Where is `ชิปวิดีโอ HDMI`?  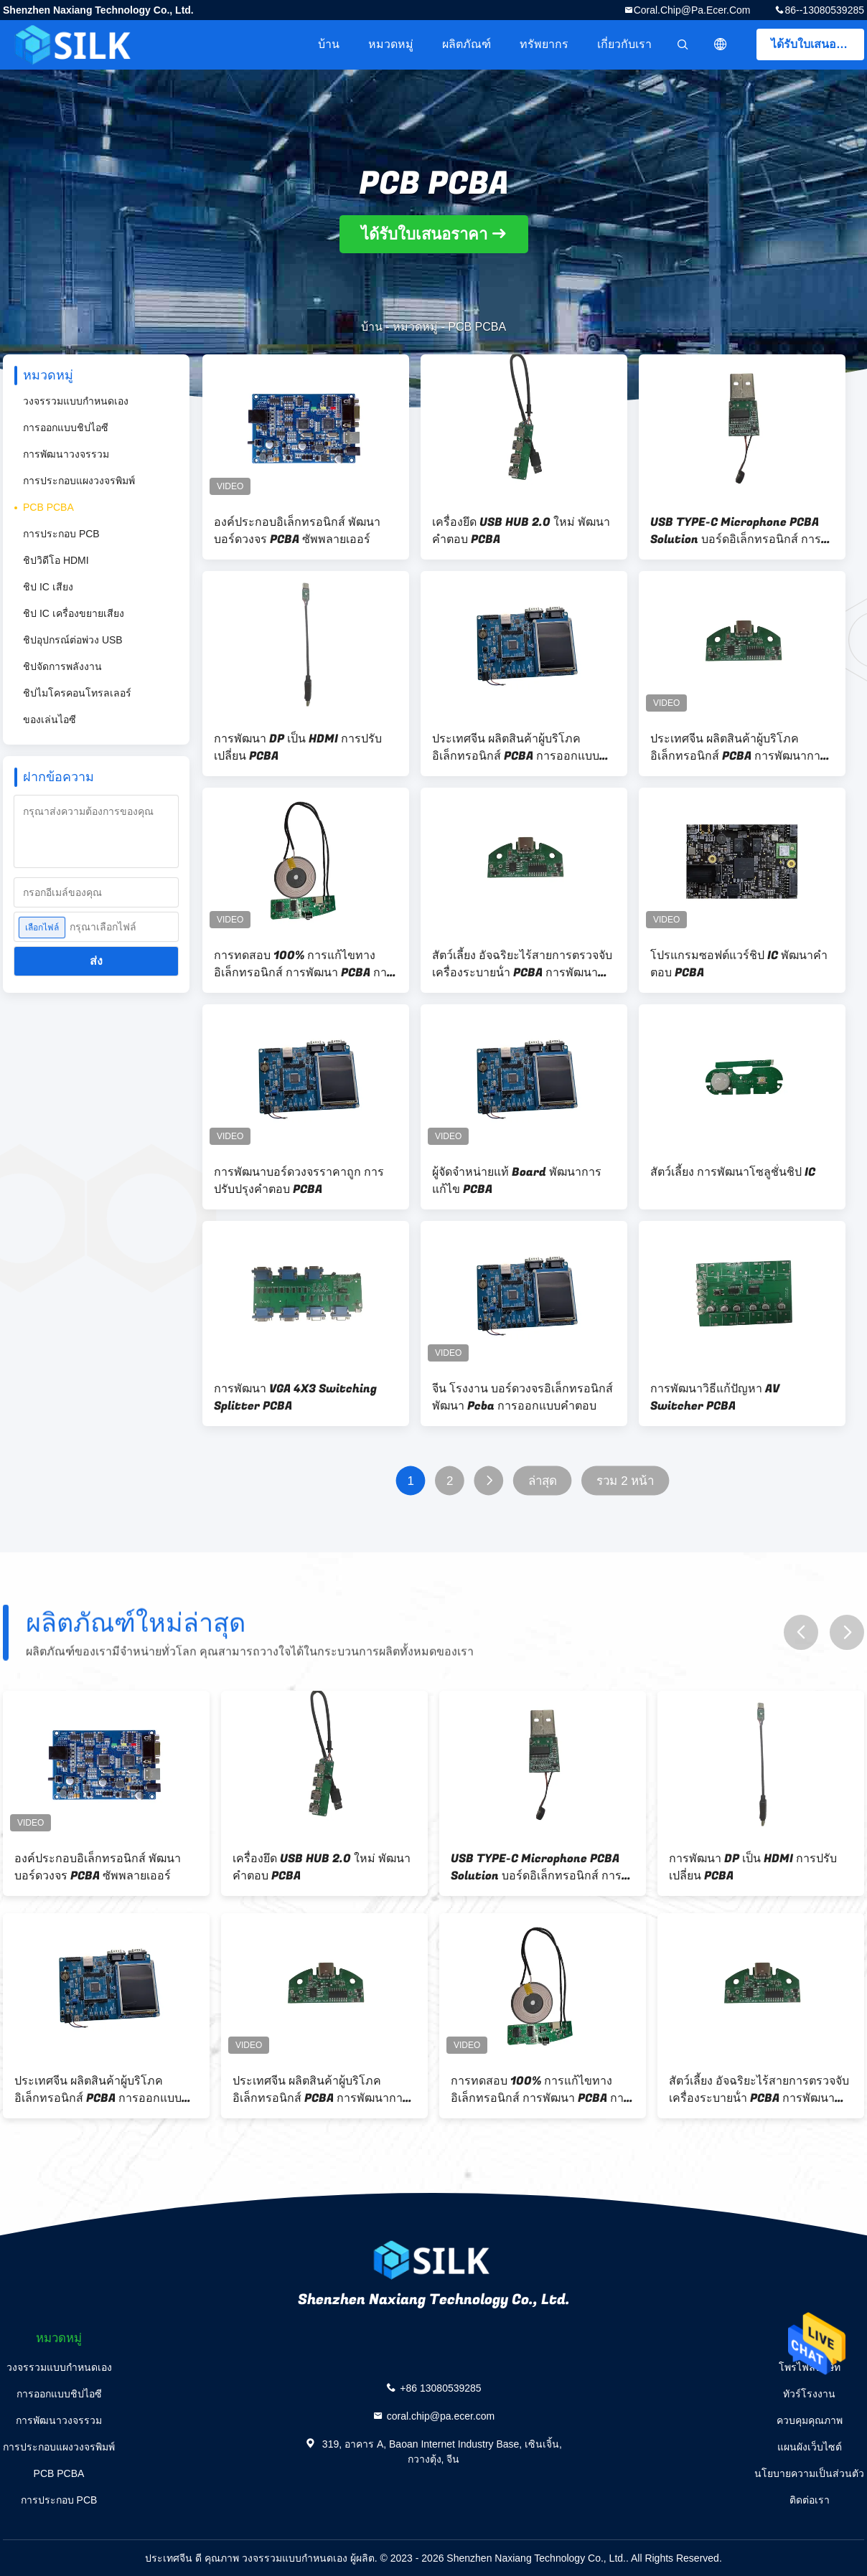
ชิปวิดีโอ HDMI is located at coordinates (56, 560).